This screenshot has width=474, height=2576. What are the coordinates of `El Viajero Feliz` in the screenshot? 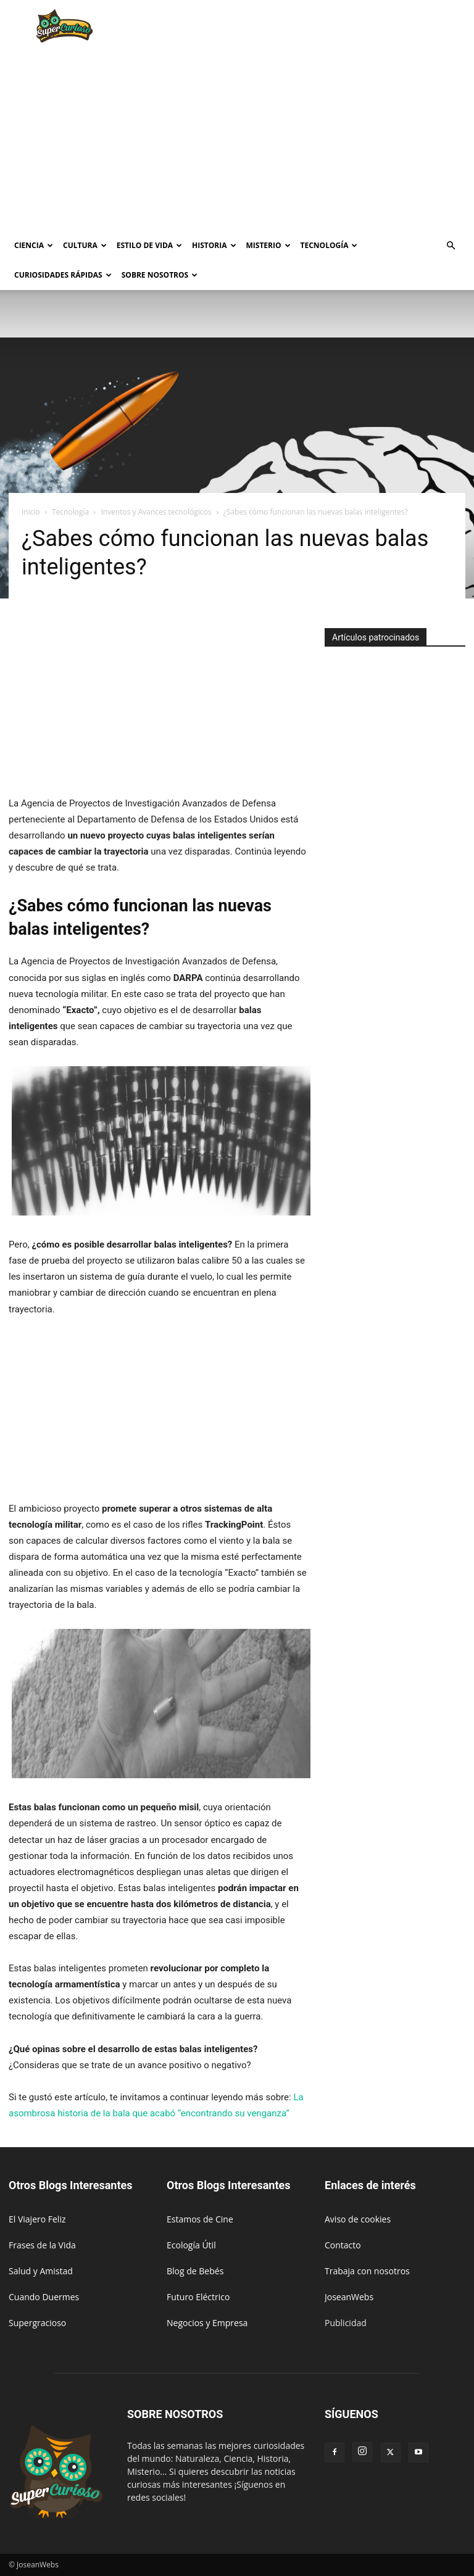 It's located at (37, 2219).